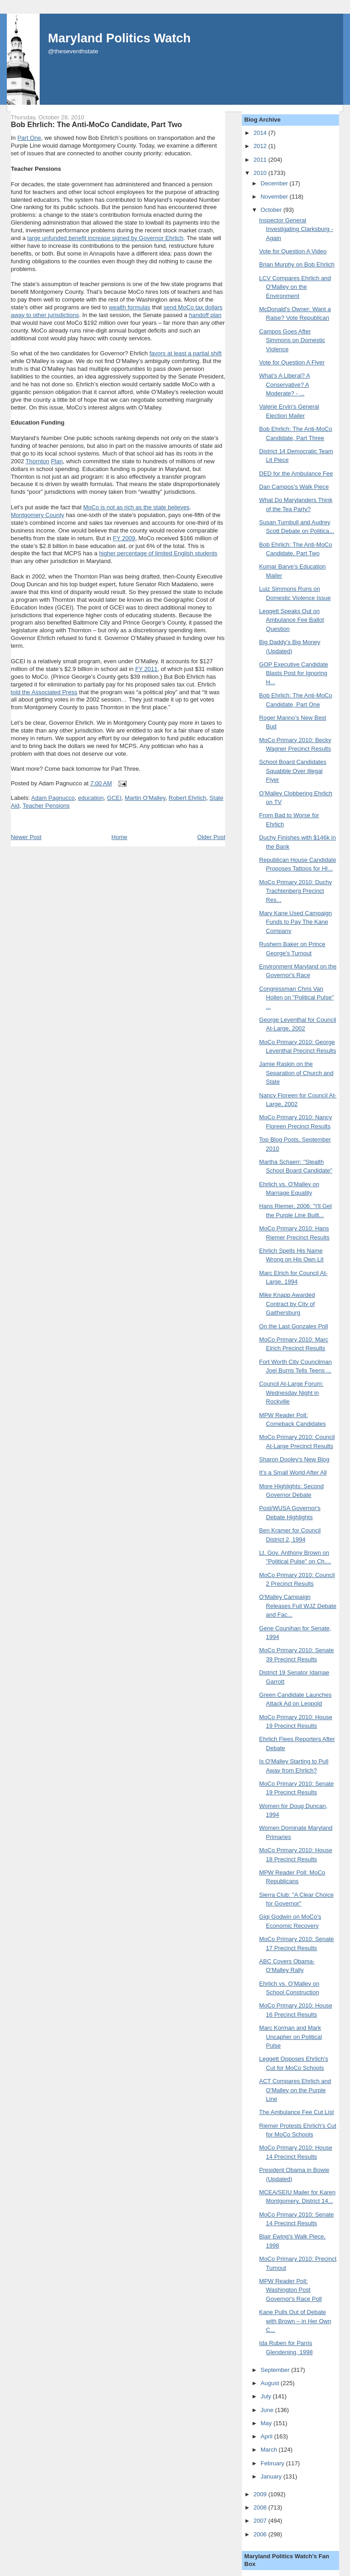  What do you see at coordinates (105, 238) in the screenshot?
I see `large unfunded benefit increase signed by Governor Ehrlich` at bounding box center [105, 238].